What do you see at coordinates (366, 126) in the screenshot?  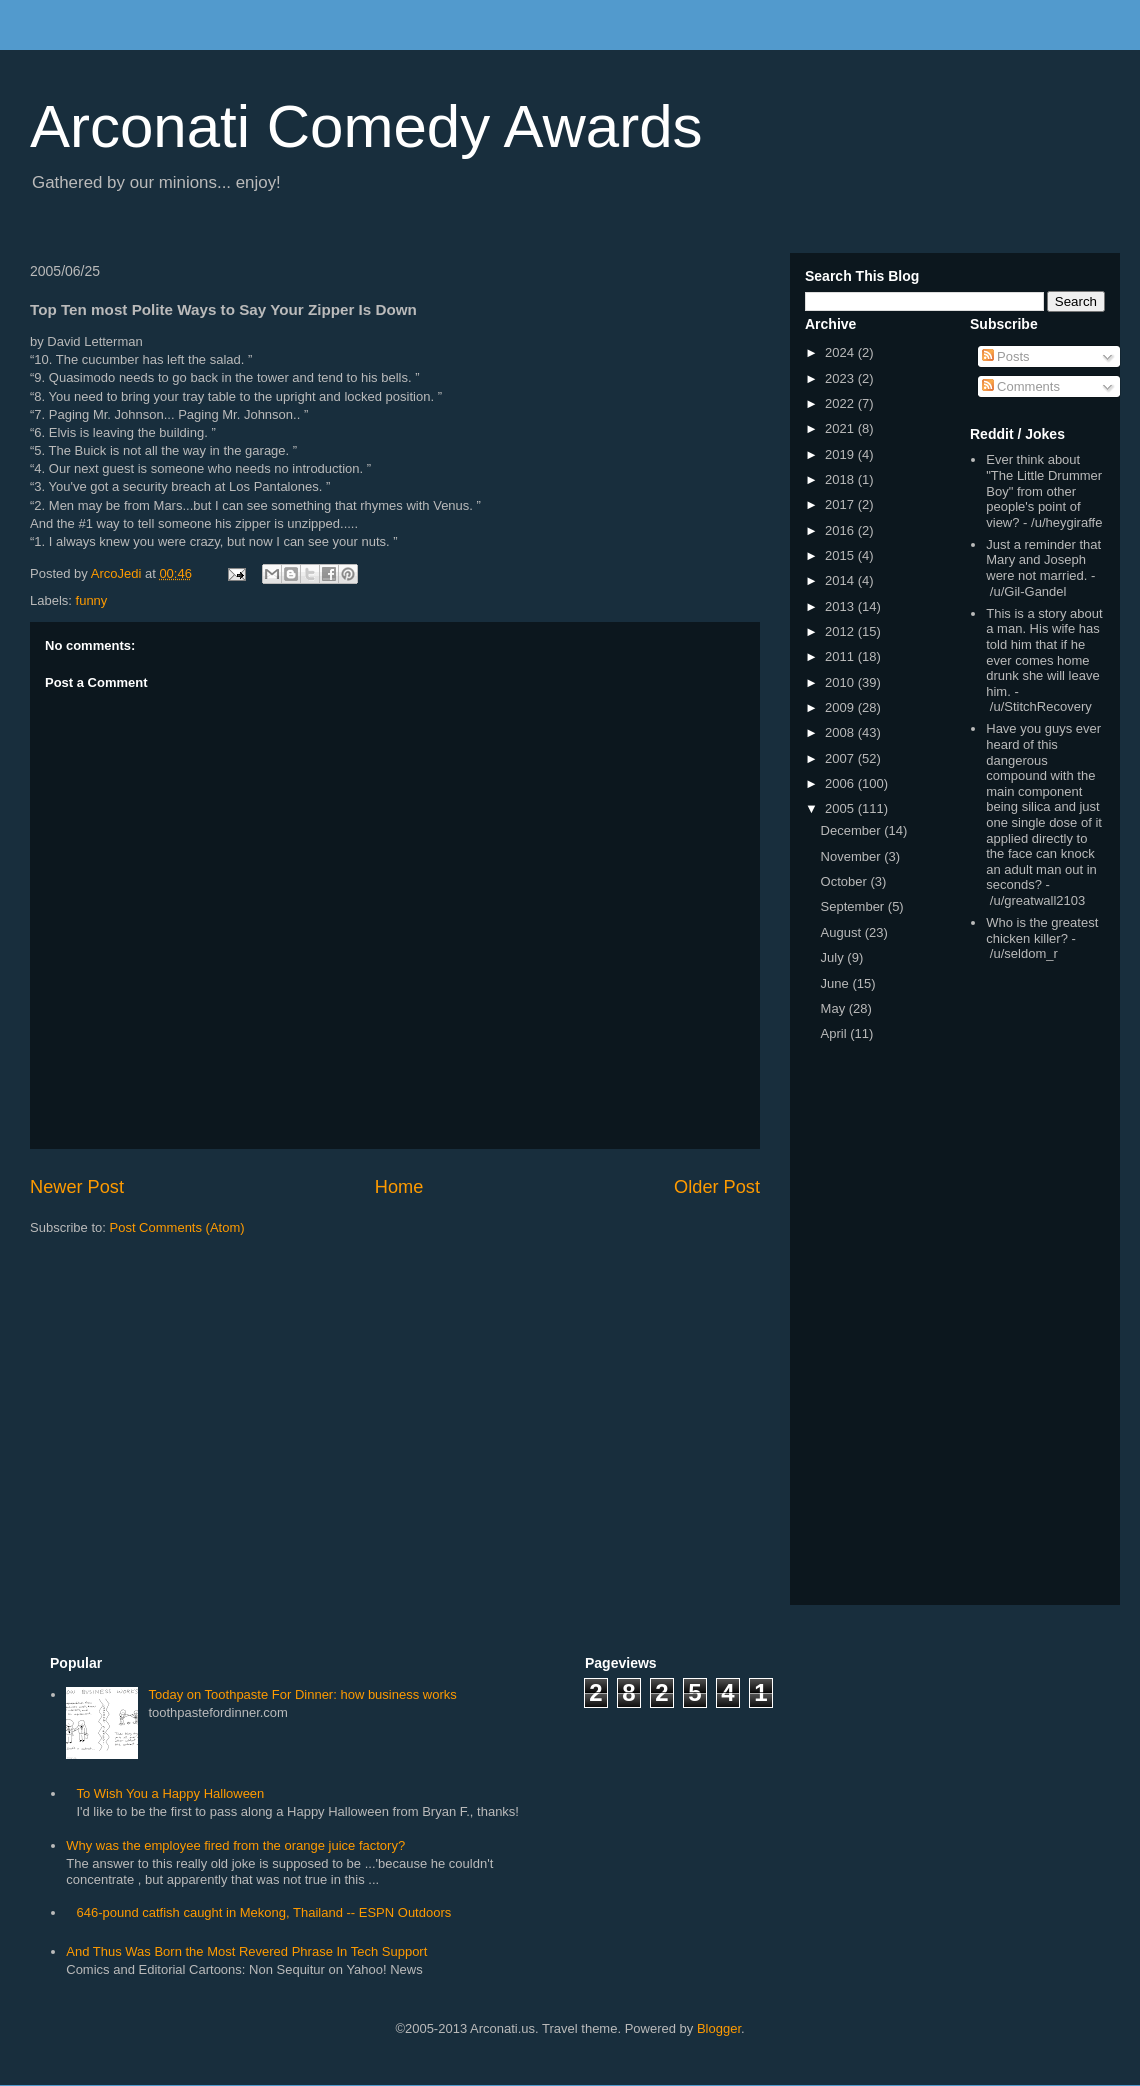 I see `Arconati Comedy Awards` at bounding box center [366, 126].